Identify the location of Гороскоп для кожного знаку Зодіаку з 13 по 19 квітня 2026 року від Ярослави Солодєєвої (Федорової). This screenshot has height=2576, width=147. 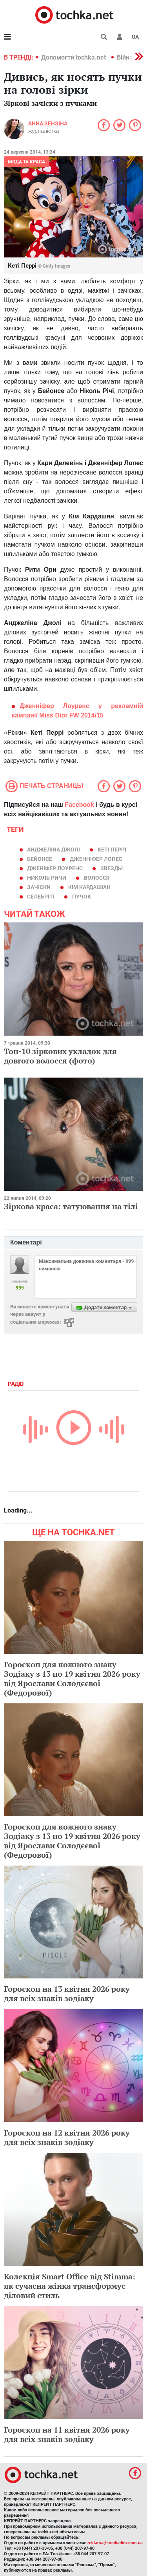
(72, 1678).